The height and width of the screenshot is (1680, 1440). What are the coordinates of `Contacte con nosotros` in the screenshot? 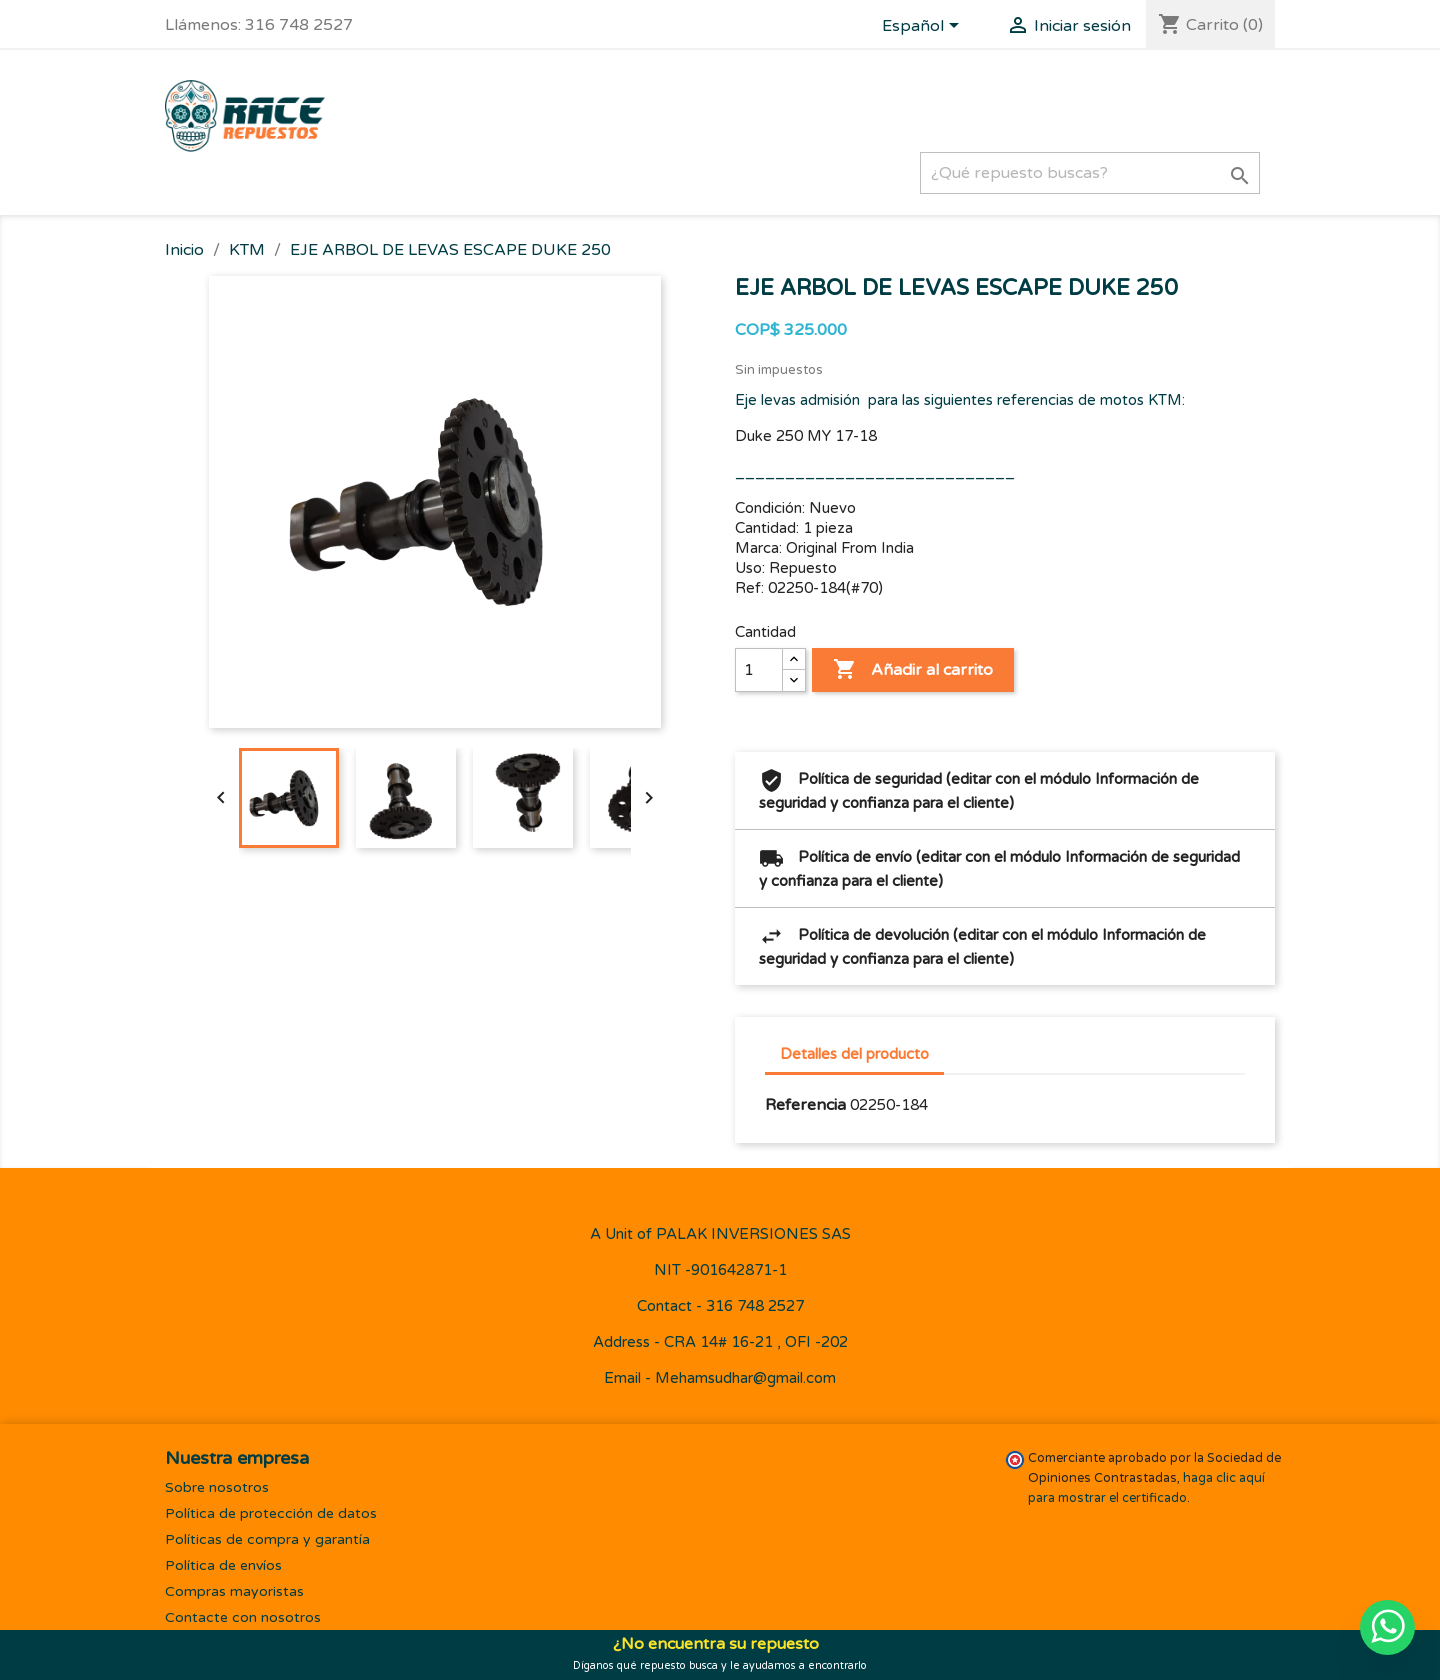 It's located at (243, 1617).